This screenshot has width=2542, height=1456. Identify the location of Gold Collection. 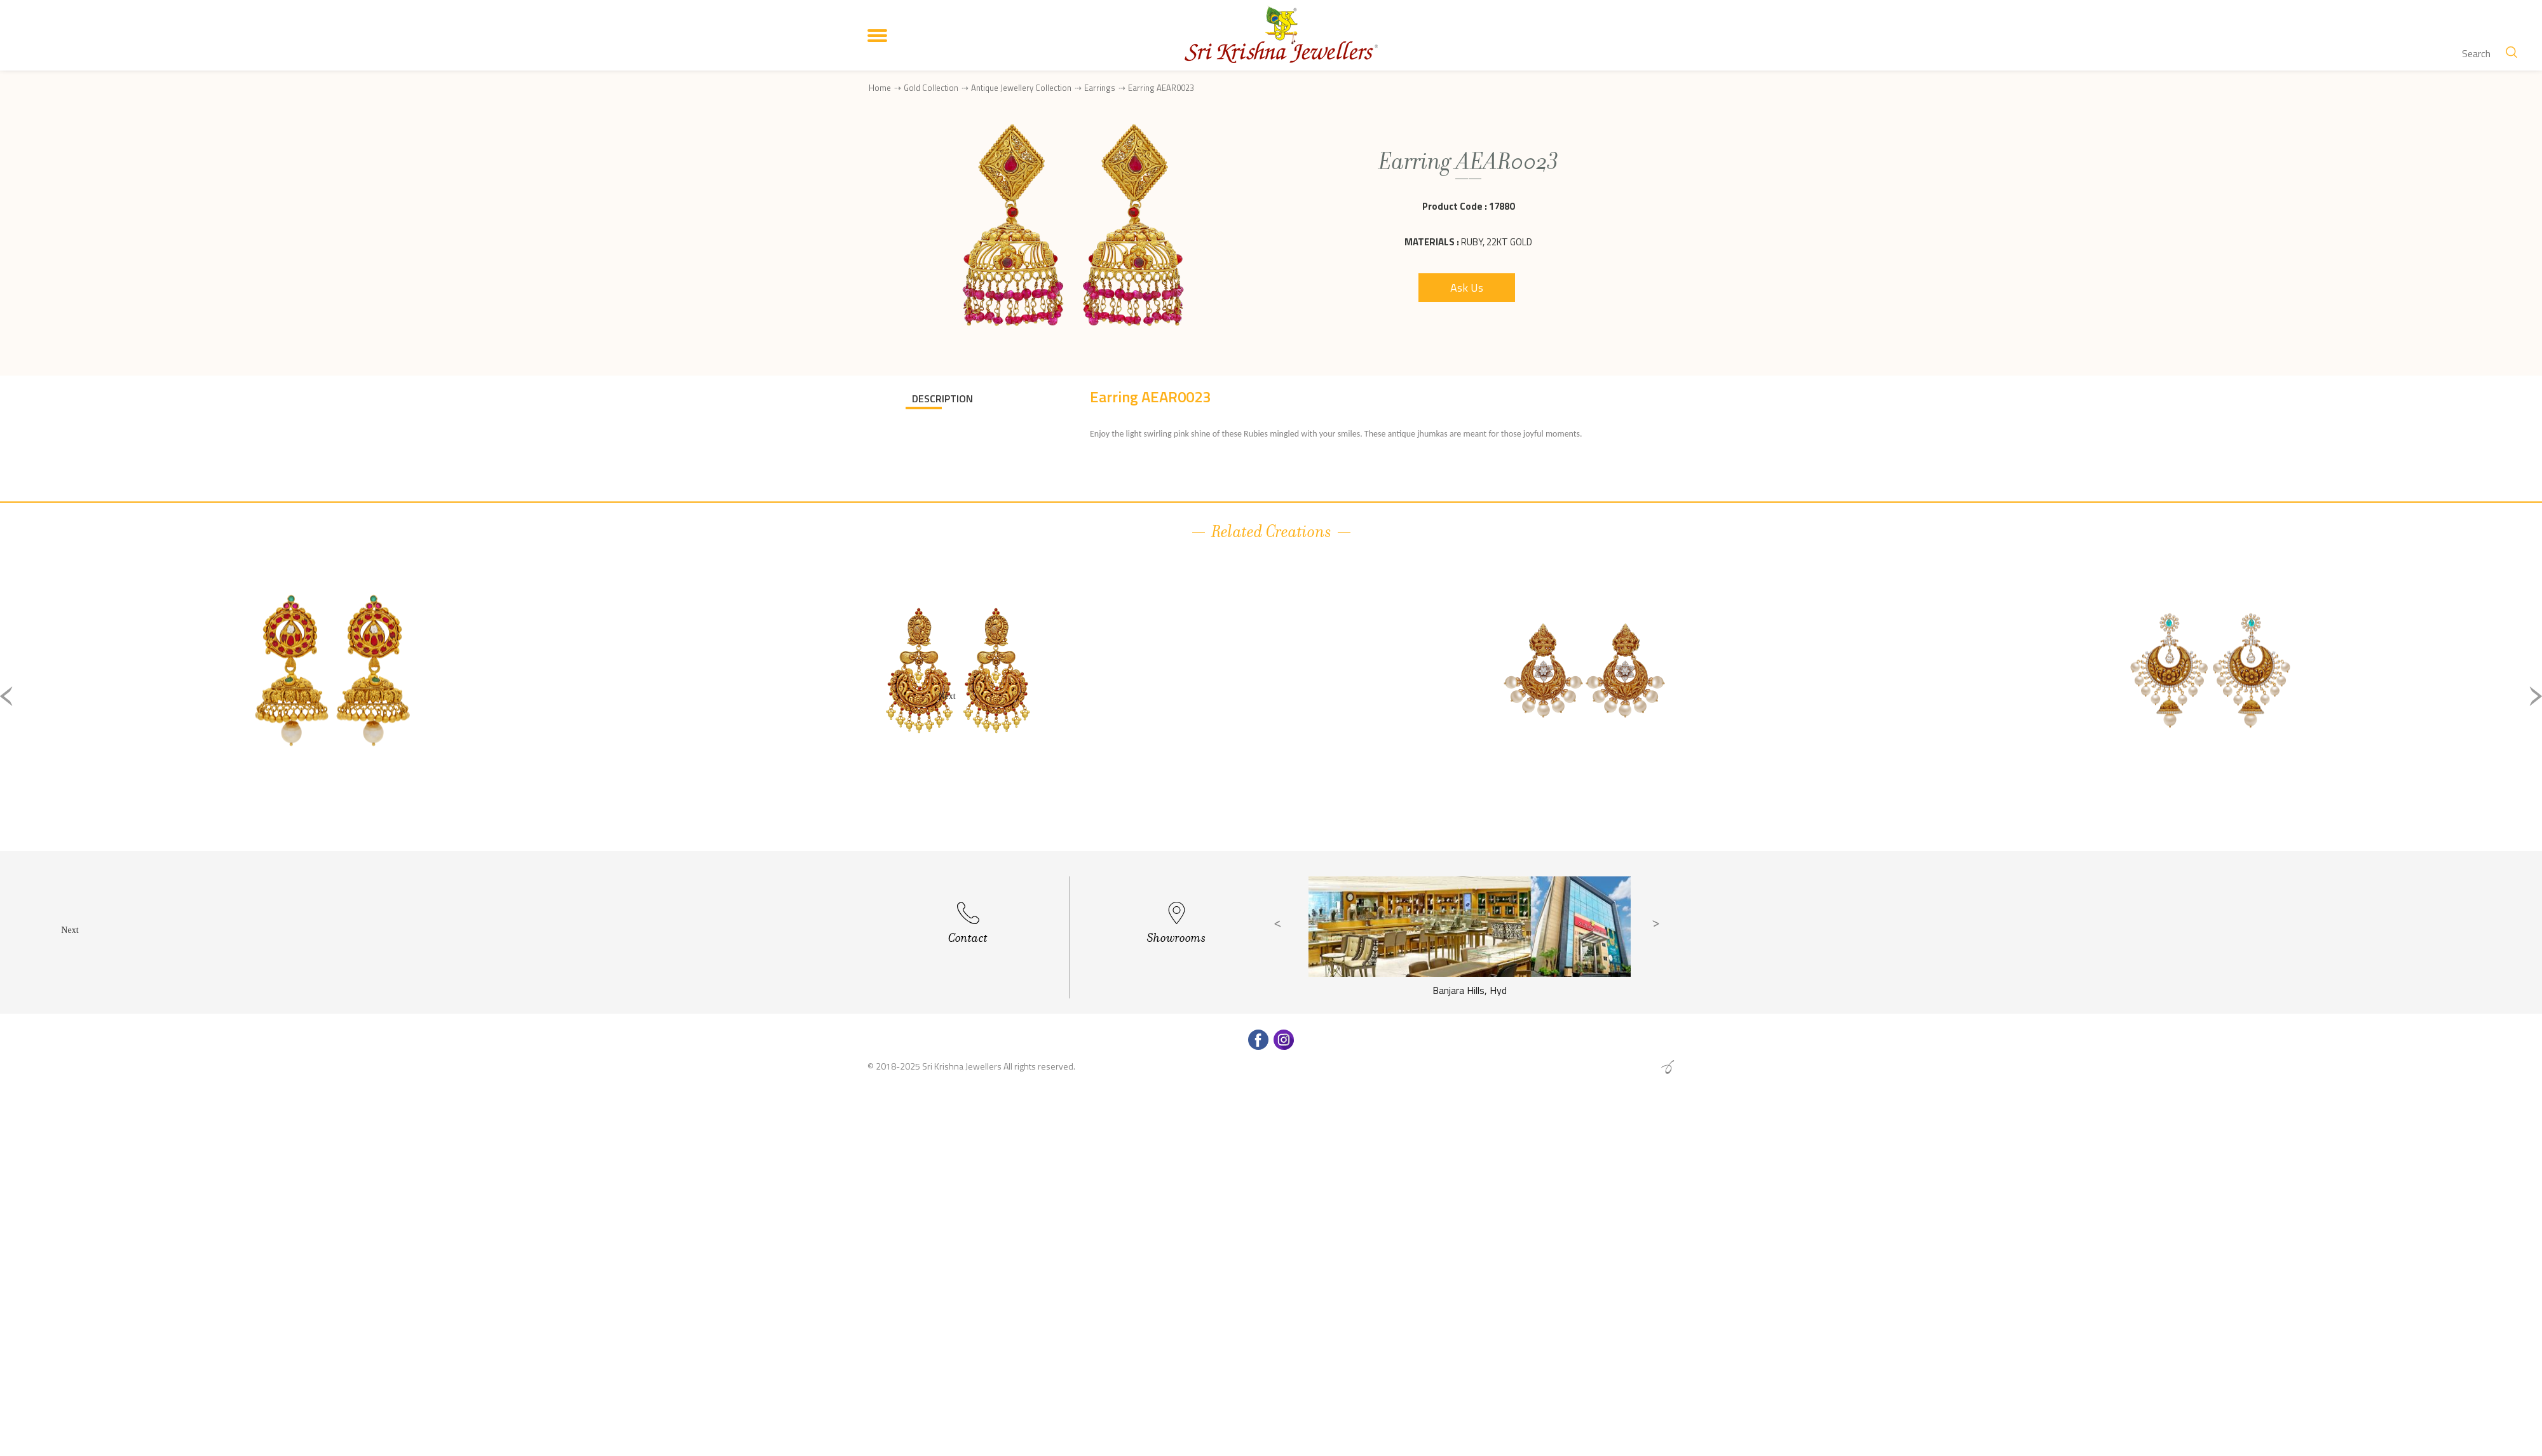
(931, 87).